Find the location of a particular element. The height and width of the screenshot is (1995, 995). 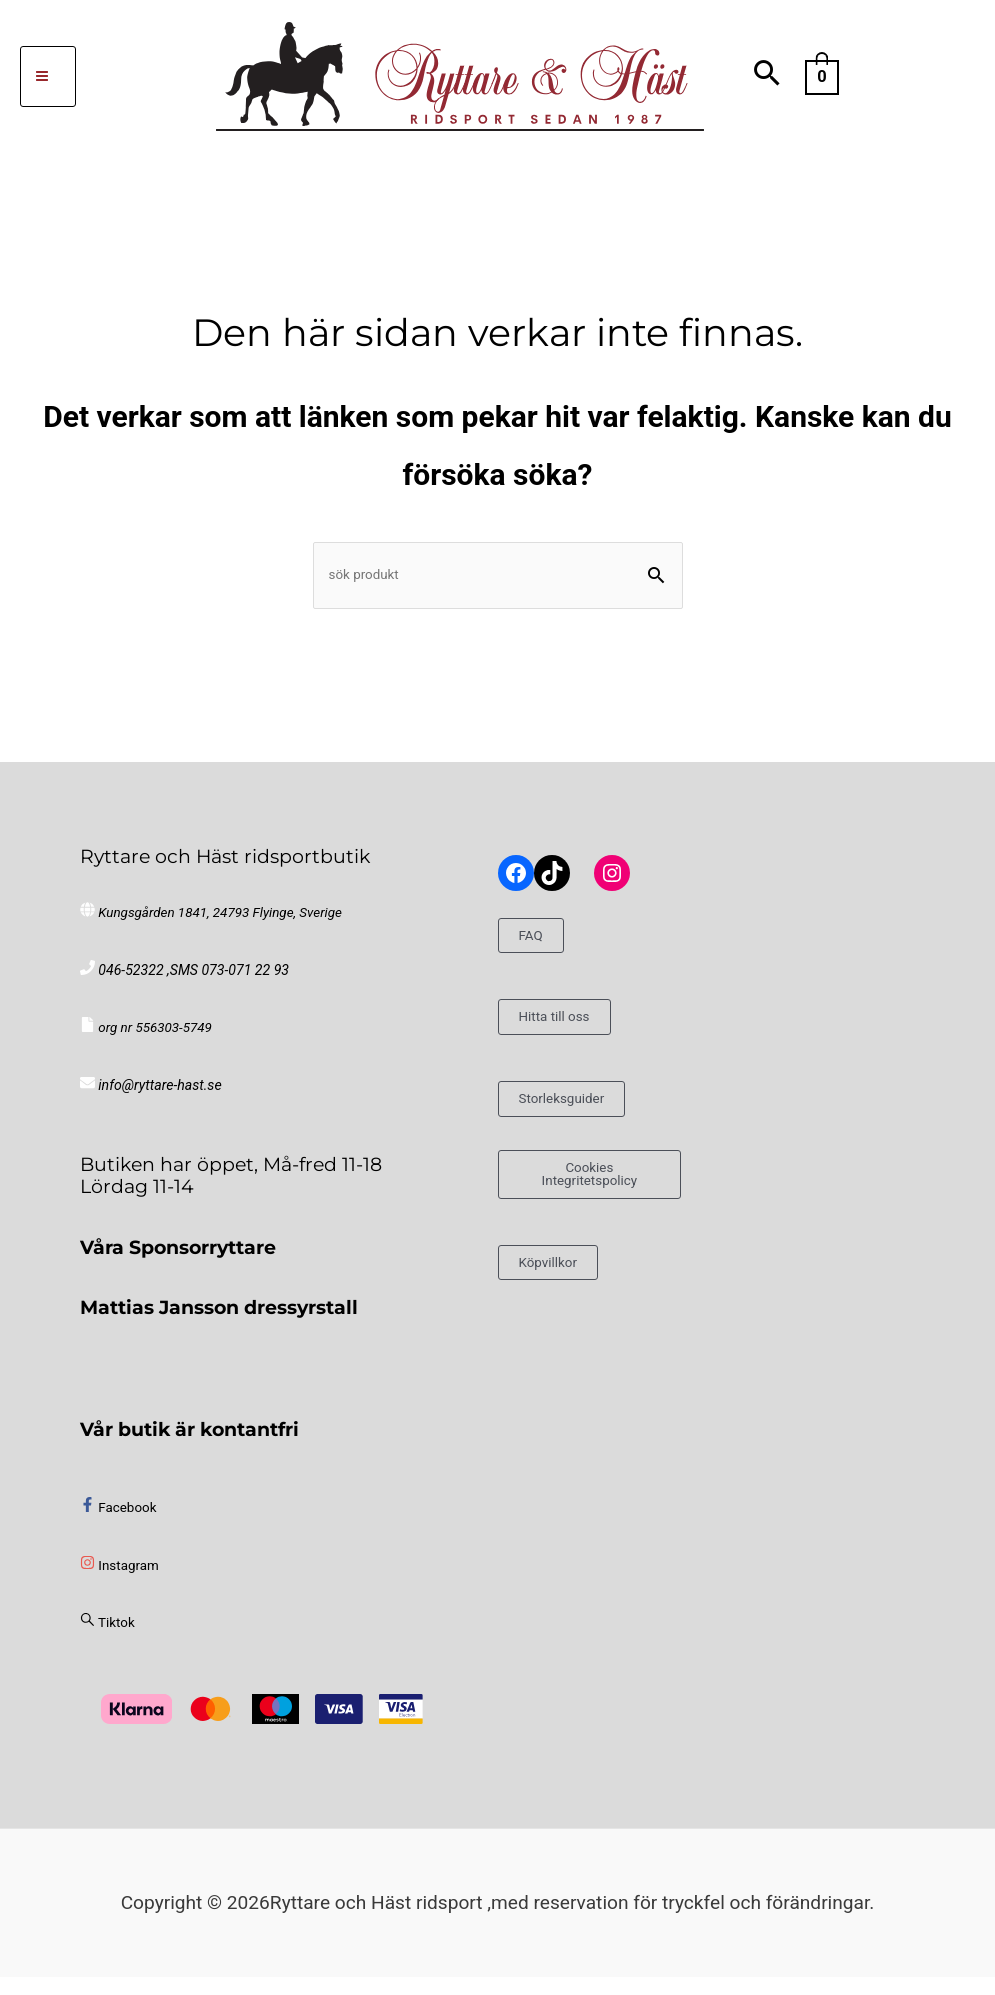

[facebook-f] is located at coordinates (118, 1524).